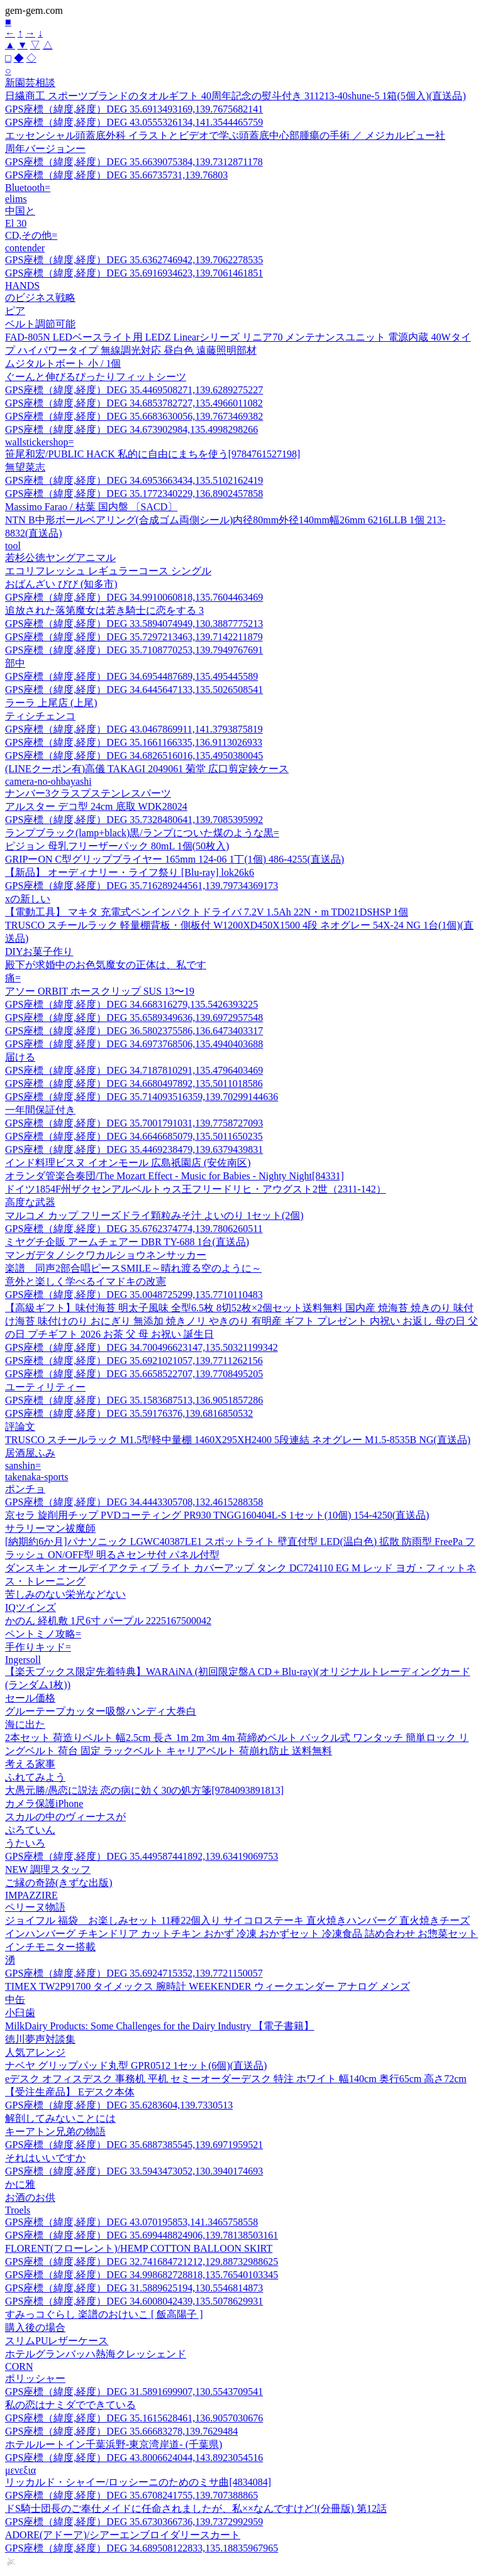 The height and width of the screenshot is (2576, 483). What do you see at coordinates (134, 1044) in the screenshot?
I see `GPS座標（緯度,経度）DEG 34.6973768506,135.4940403688` at bounding box center [134, 1044].